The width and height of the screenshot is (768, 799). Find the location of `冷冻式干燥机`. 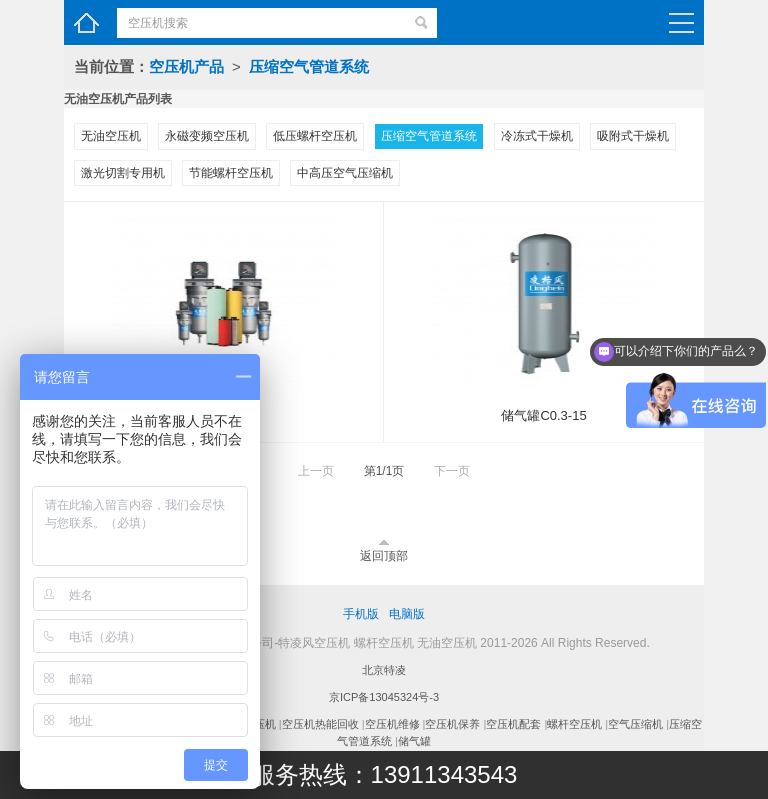

冷冻式干燥机 is located at coordinates (537, 136).